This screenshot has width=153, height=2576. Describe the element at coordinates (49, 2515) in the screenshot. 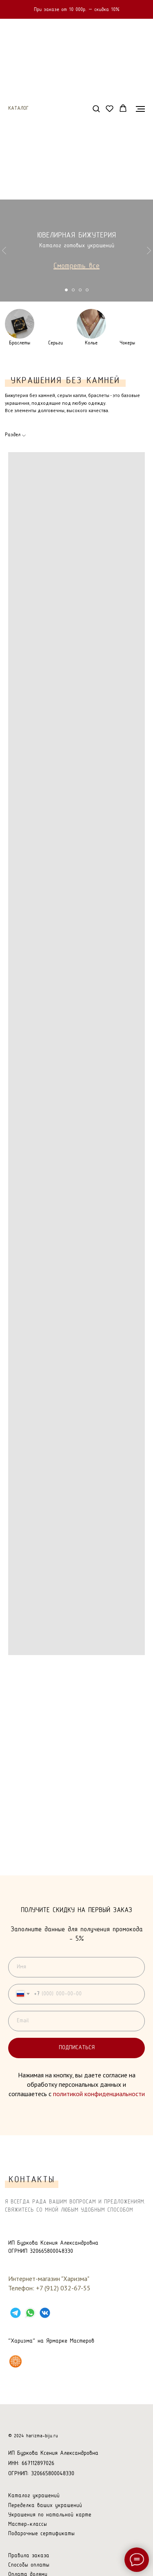

I see `Украшения по натальной карте` at that location.